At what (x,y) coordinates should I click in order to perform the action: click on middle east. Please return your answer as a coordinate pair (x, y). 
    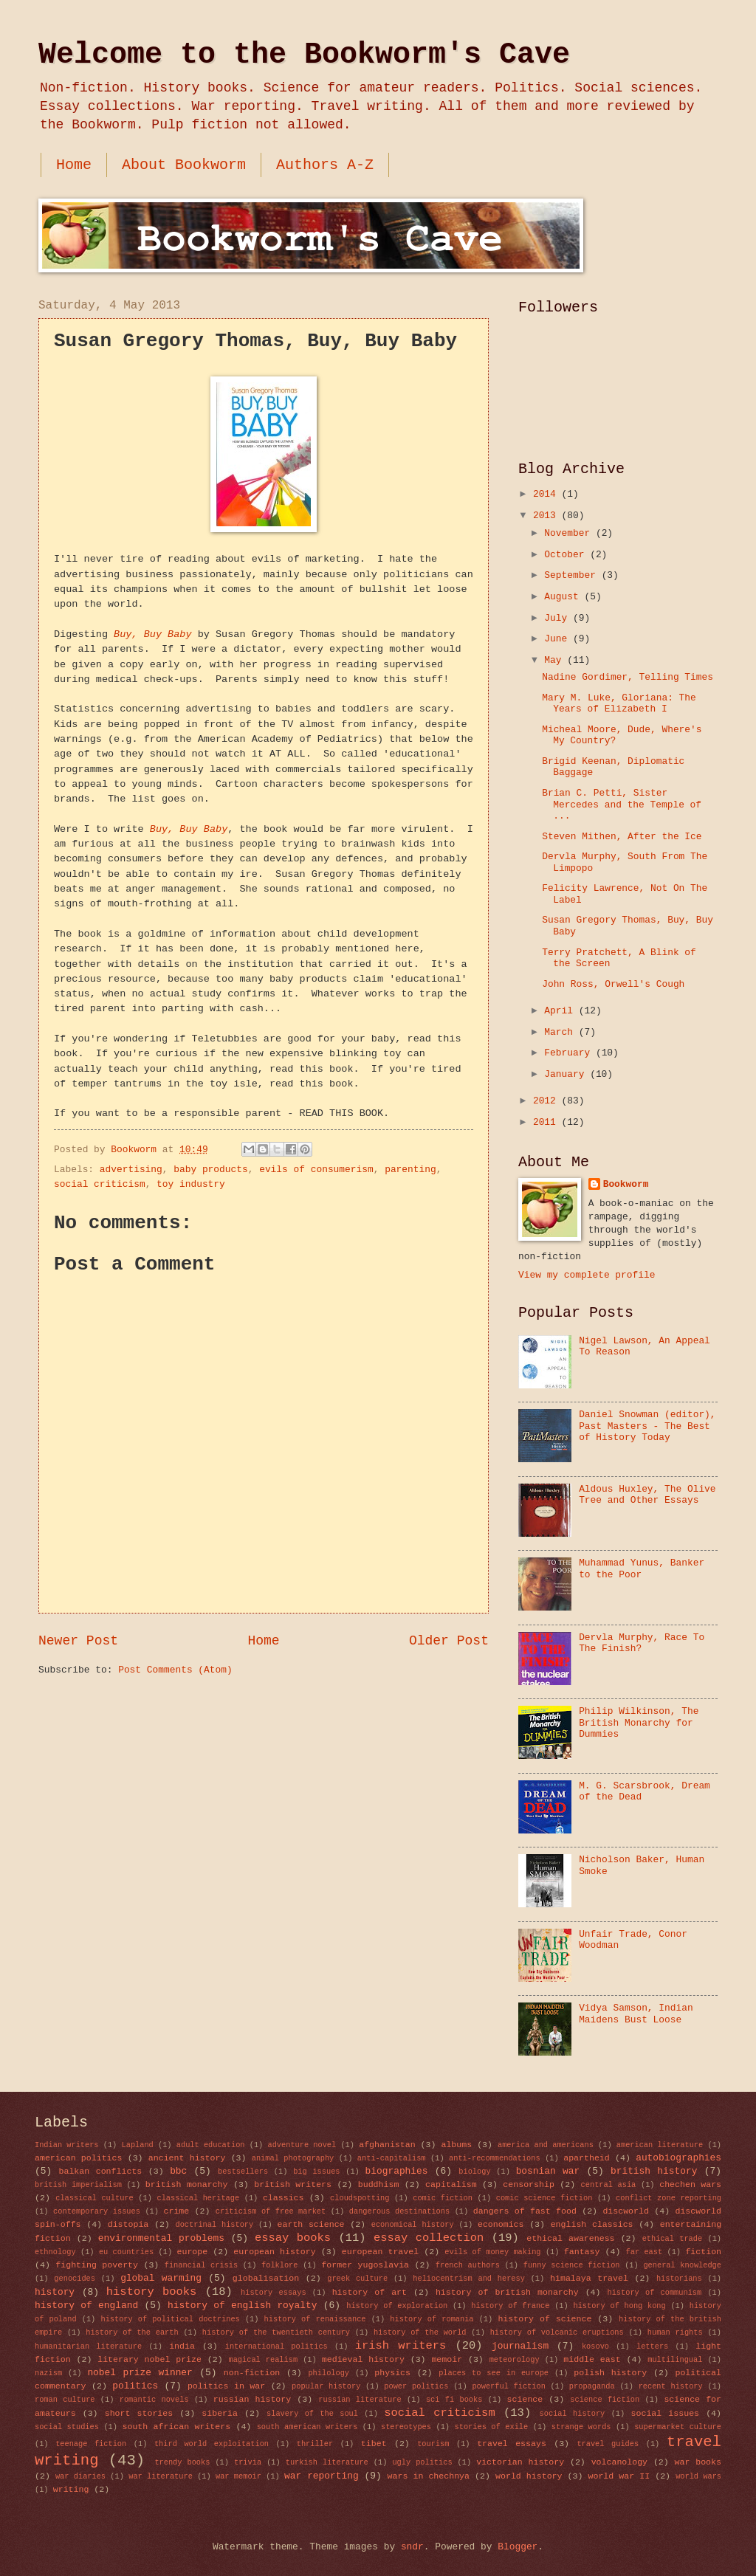
    Looking at the image, I should click on (591, 2359).